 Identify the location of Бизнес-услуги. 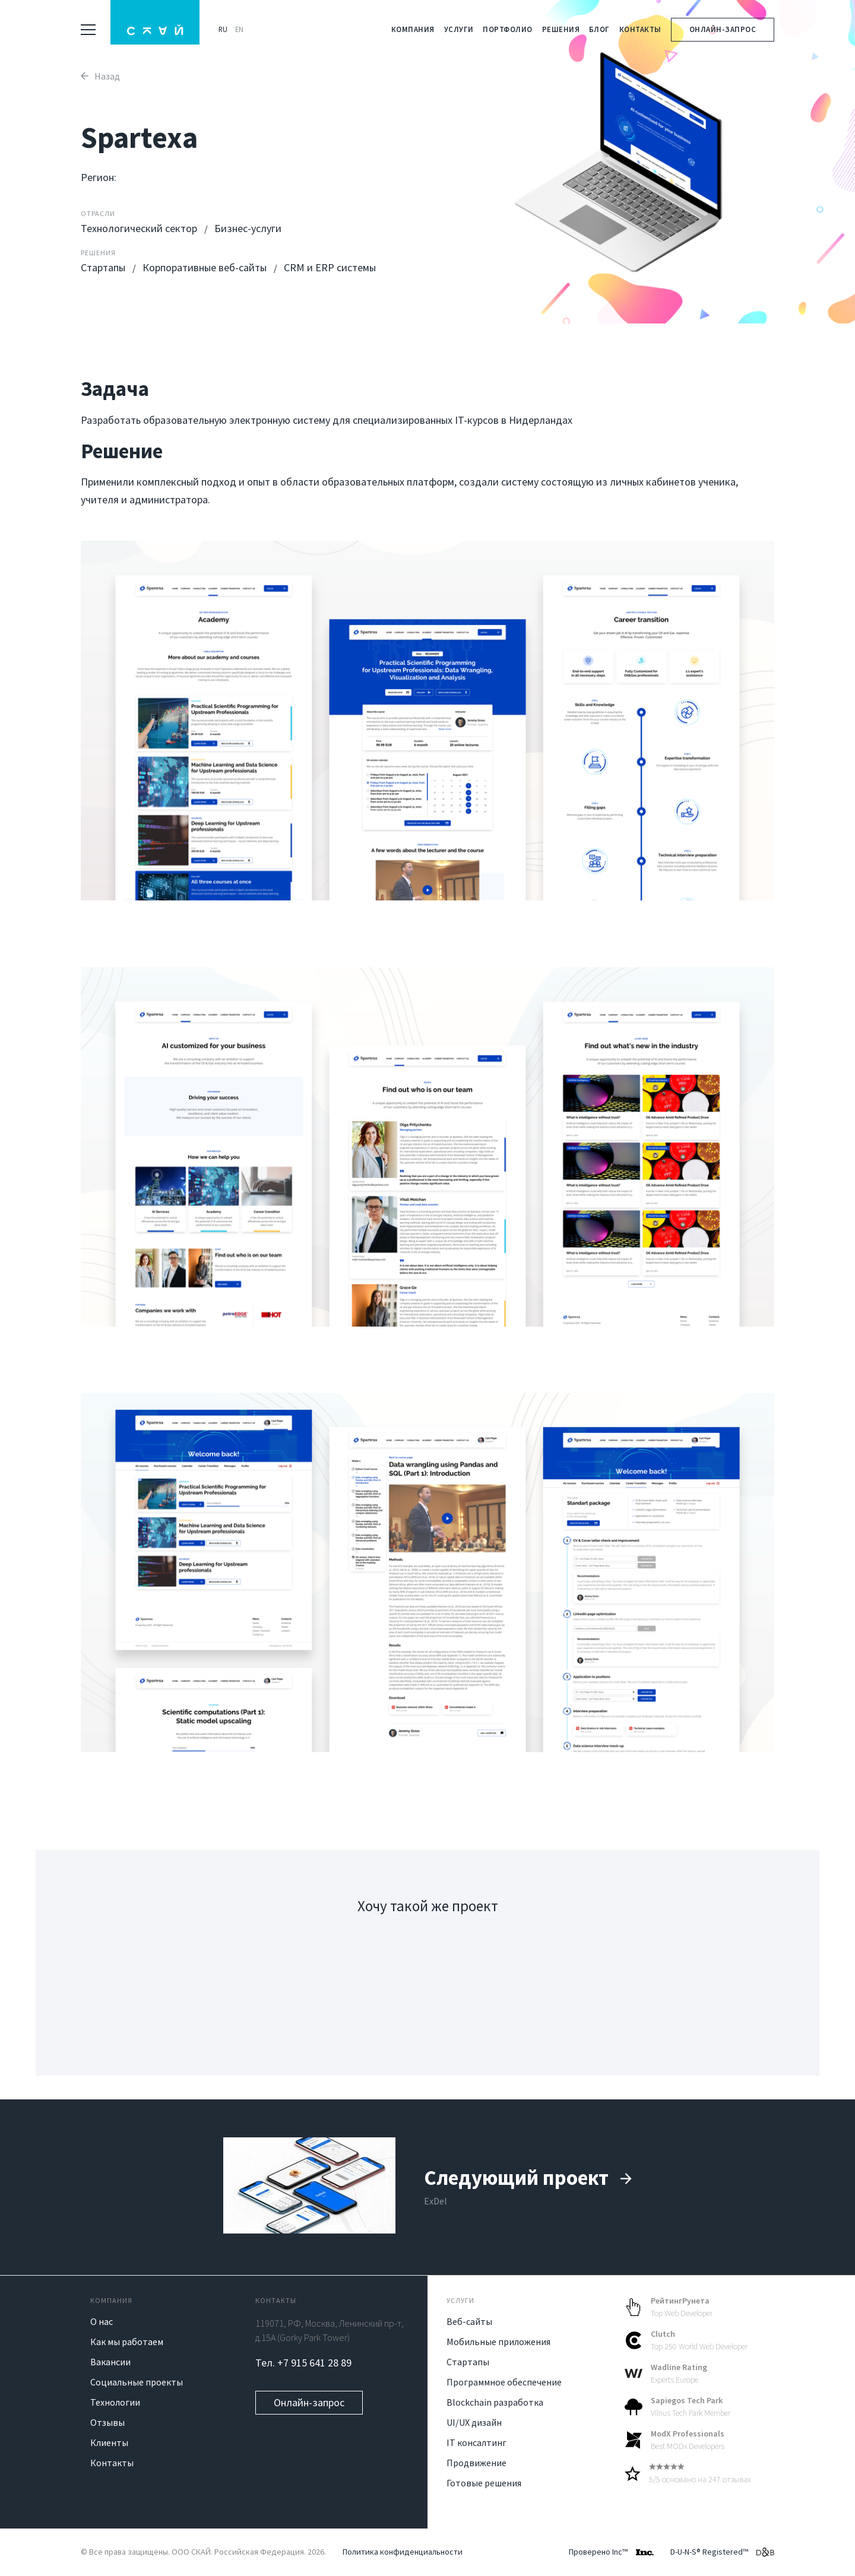
(247, 228).